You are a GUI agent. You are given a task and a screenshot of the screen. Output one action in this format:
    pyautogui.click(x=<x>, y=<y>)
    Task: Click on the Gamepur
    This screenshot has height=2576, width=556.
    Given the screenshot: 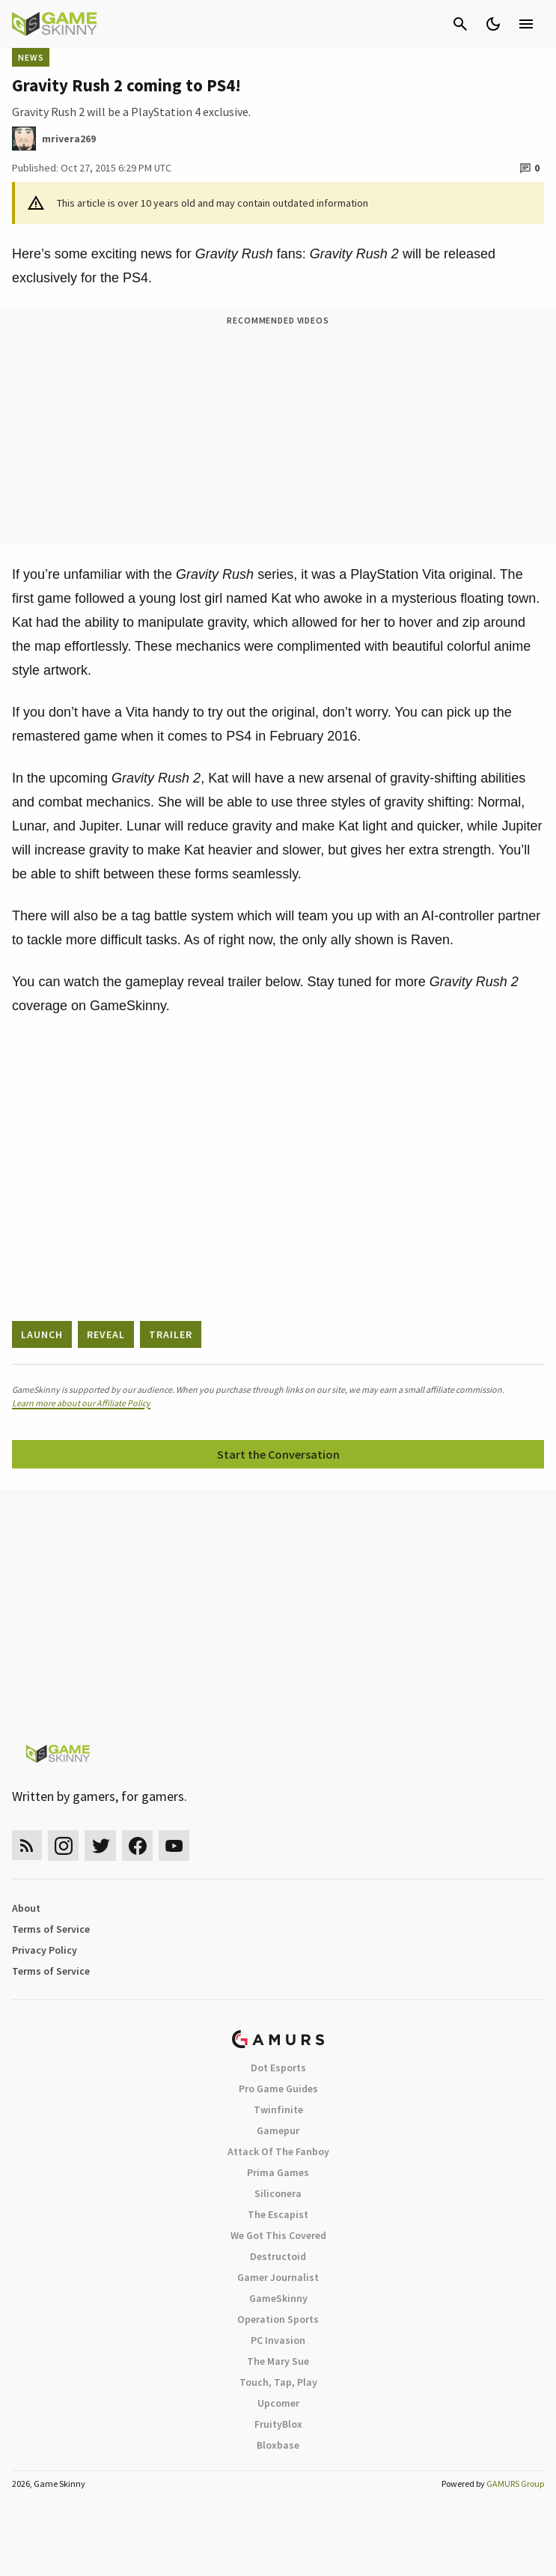 What is the action you would take?
    pyautogui.click(x=278, y=2130)
    